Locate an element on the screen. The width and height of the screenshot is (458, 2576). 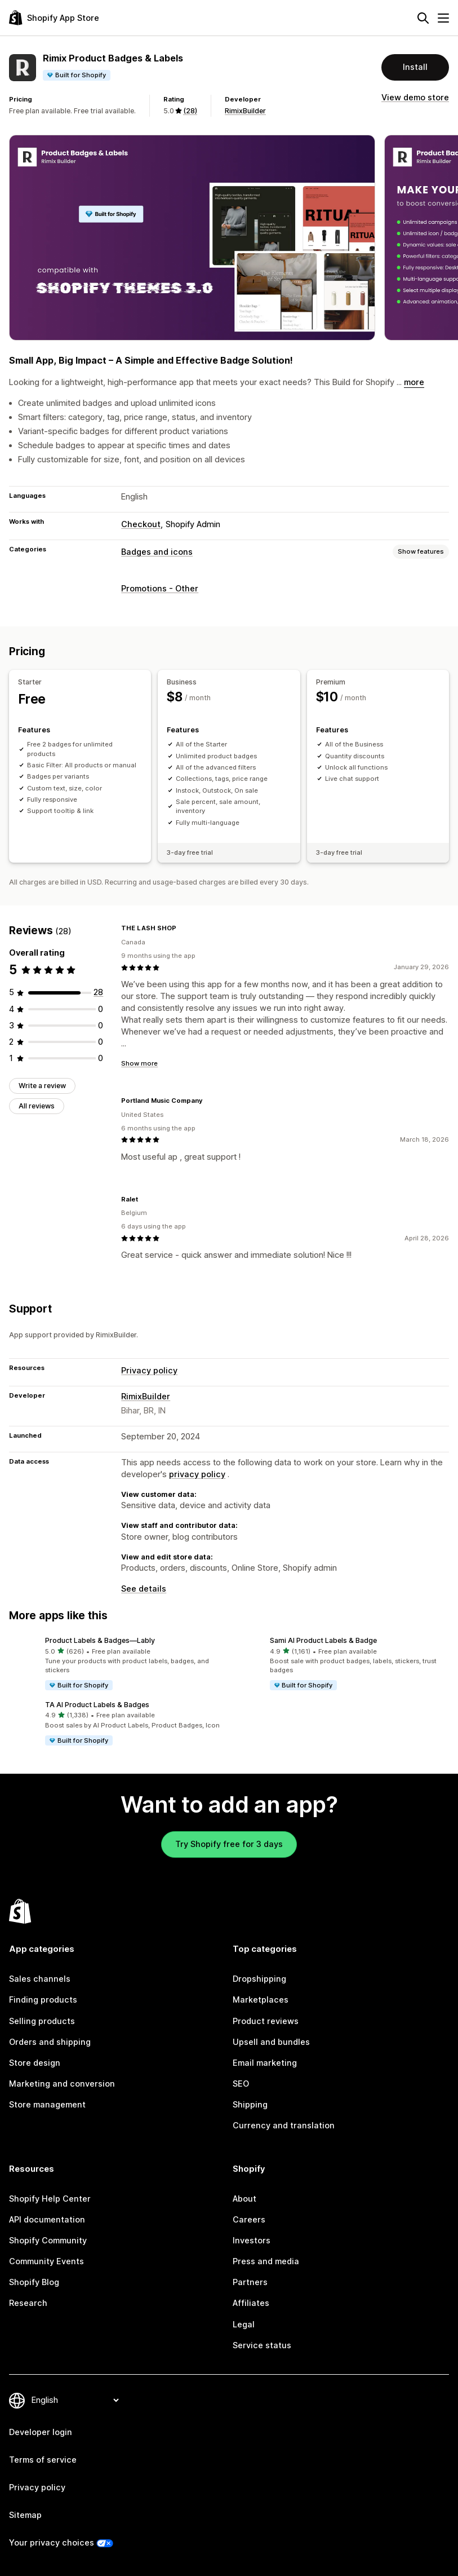
[button] is located at coordinates (117, 1664).